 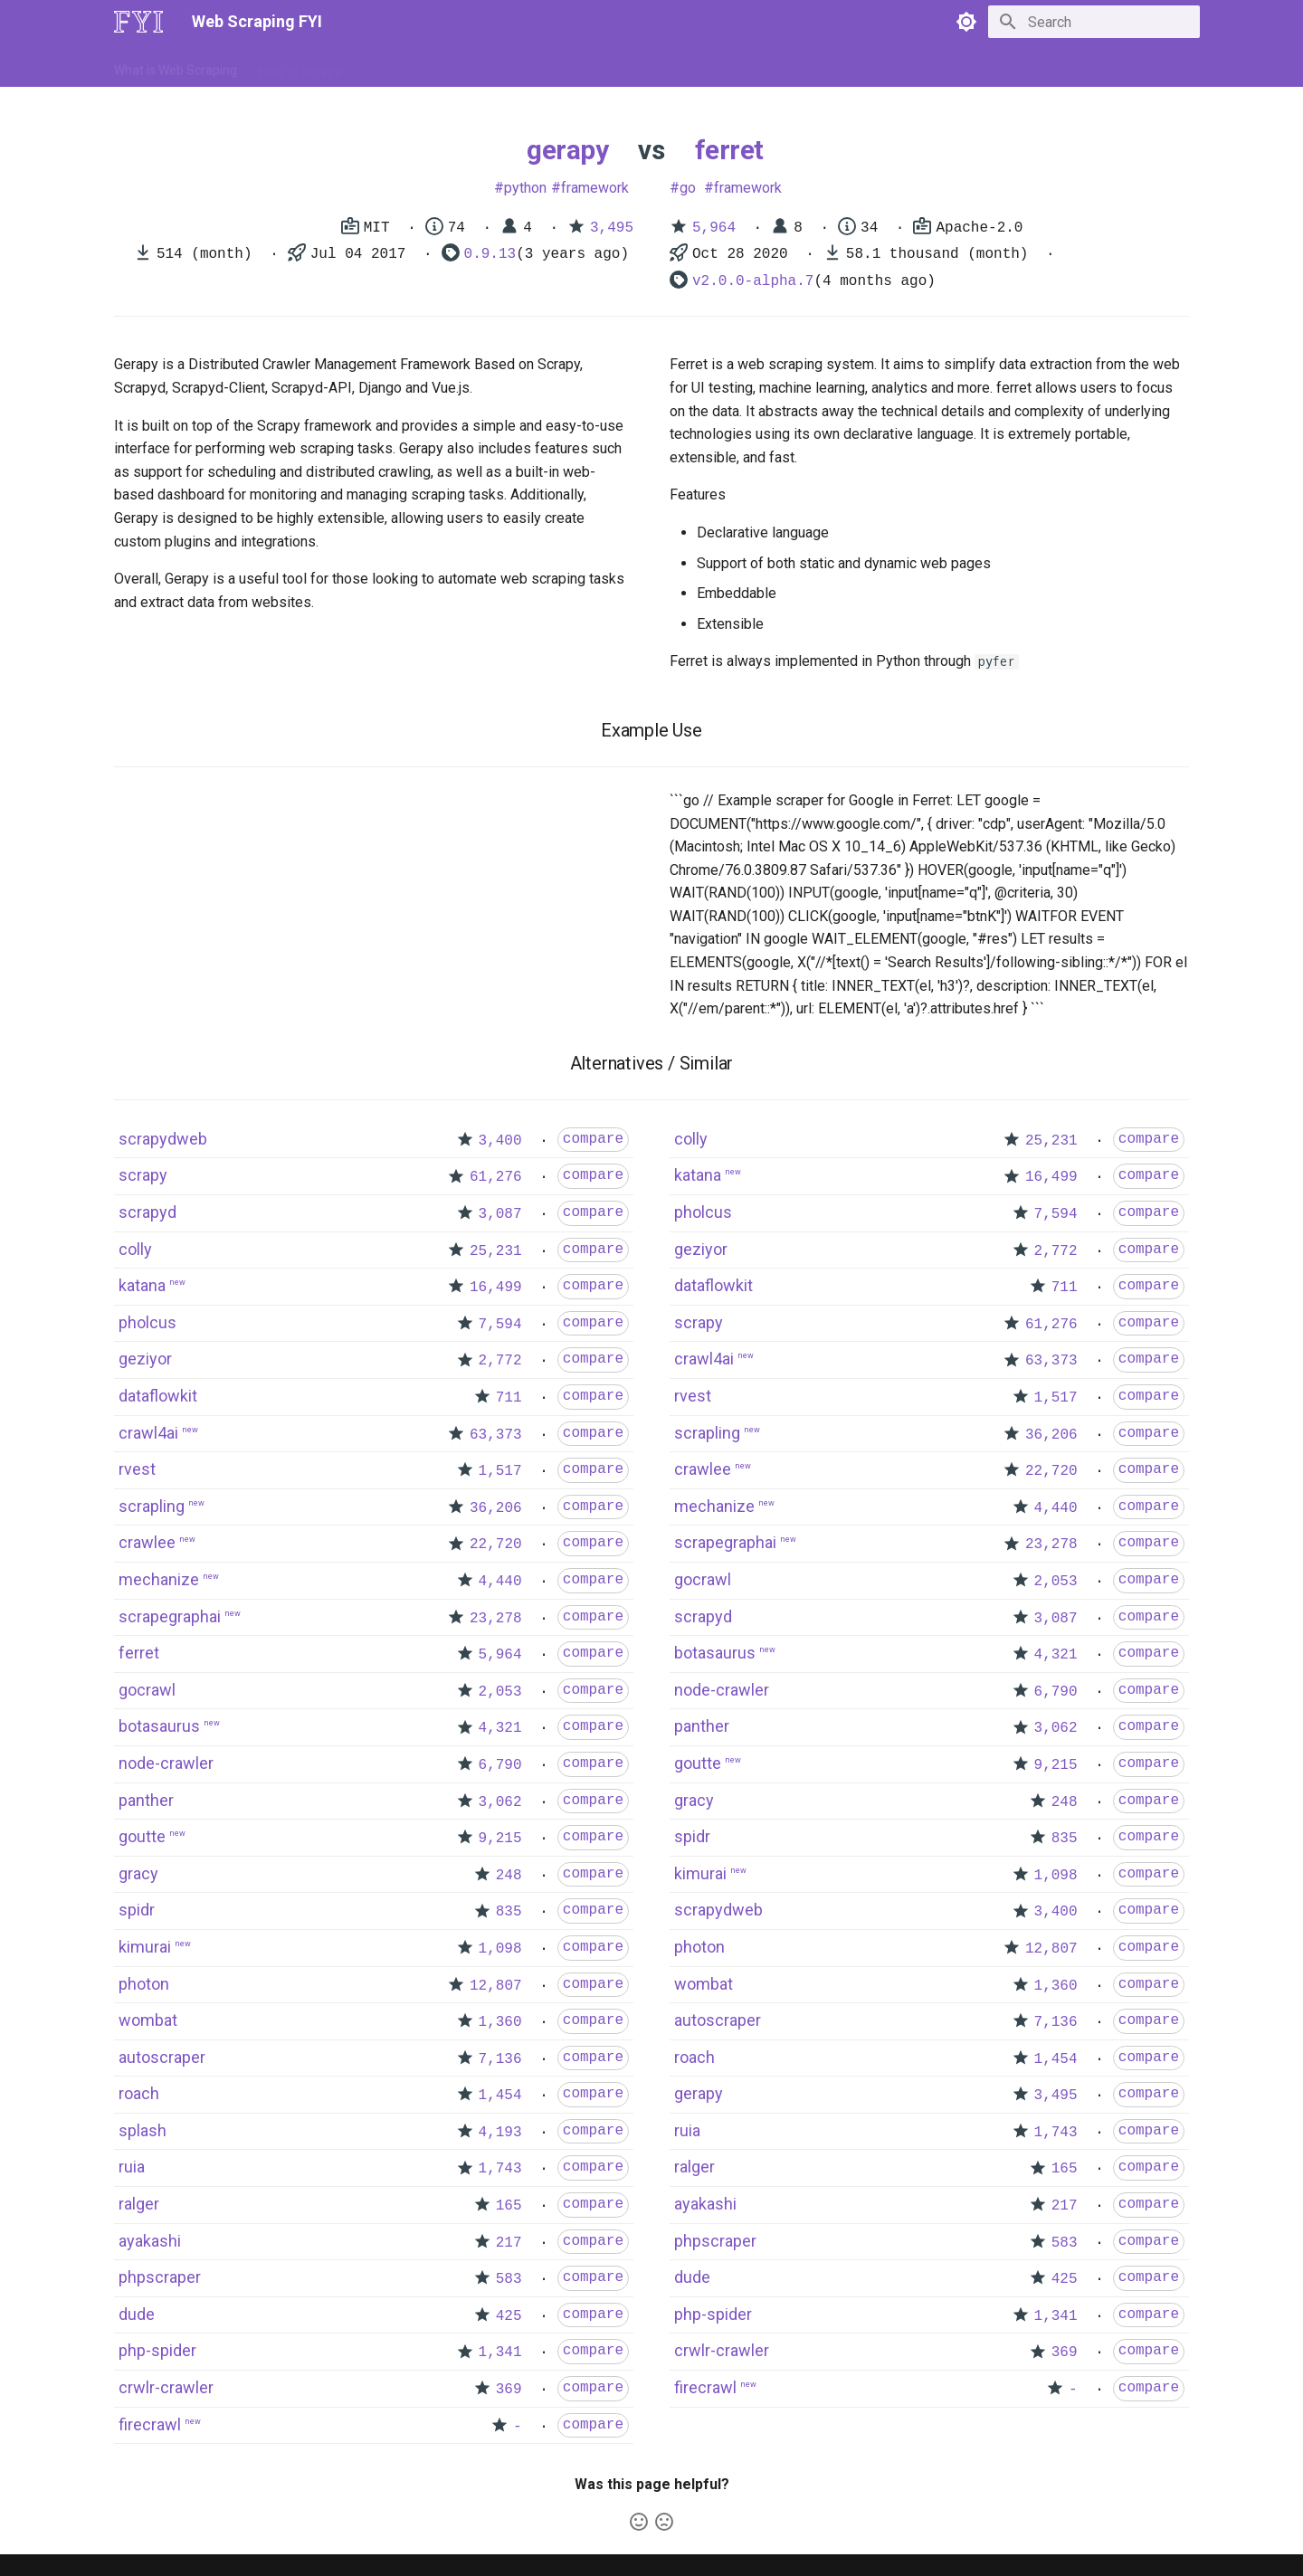 I want to click on 5,964, so click(x=714, y=228).